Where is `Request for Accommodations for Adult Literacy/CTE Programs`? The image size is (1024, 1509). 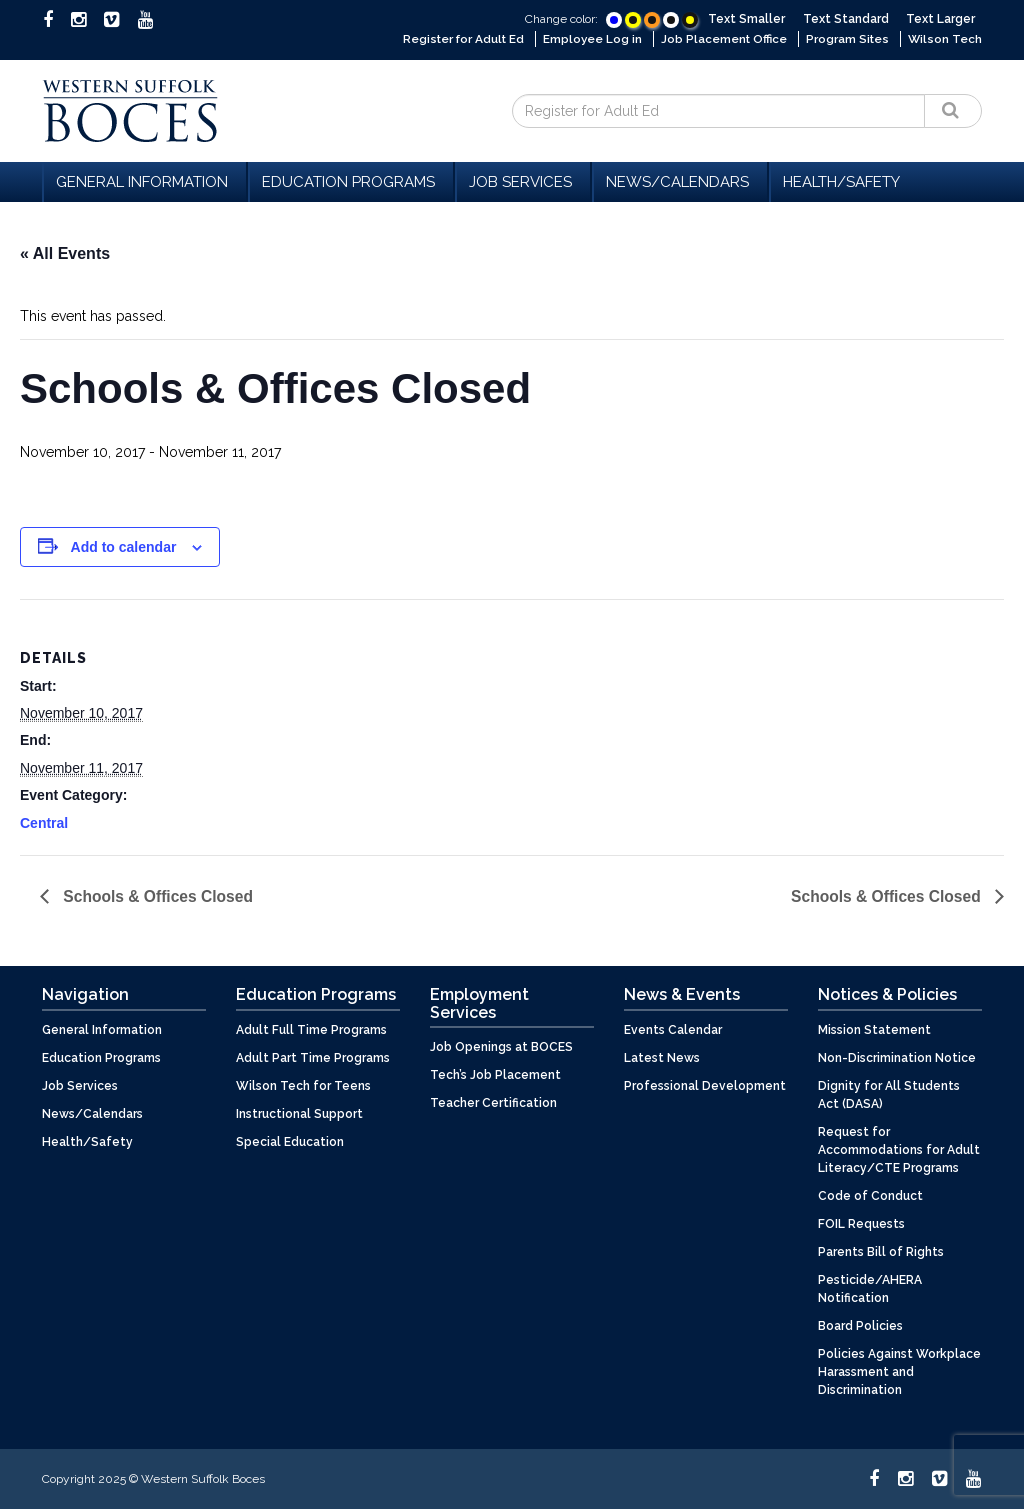
Request for Accommodations for Adult Literacy/CTE Programs is located at coordinates (899, 1149).